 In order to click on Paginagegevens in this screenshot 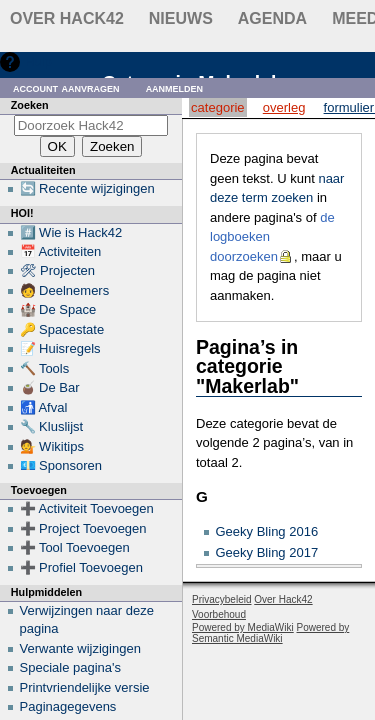, I will do `click(68, 706)`.